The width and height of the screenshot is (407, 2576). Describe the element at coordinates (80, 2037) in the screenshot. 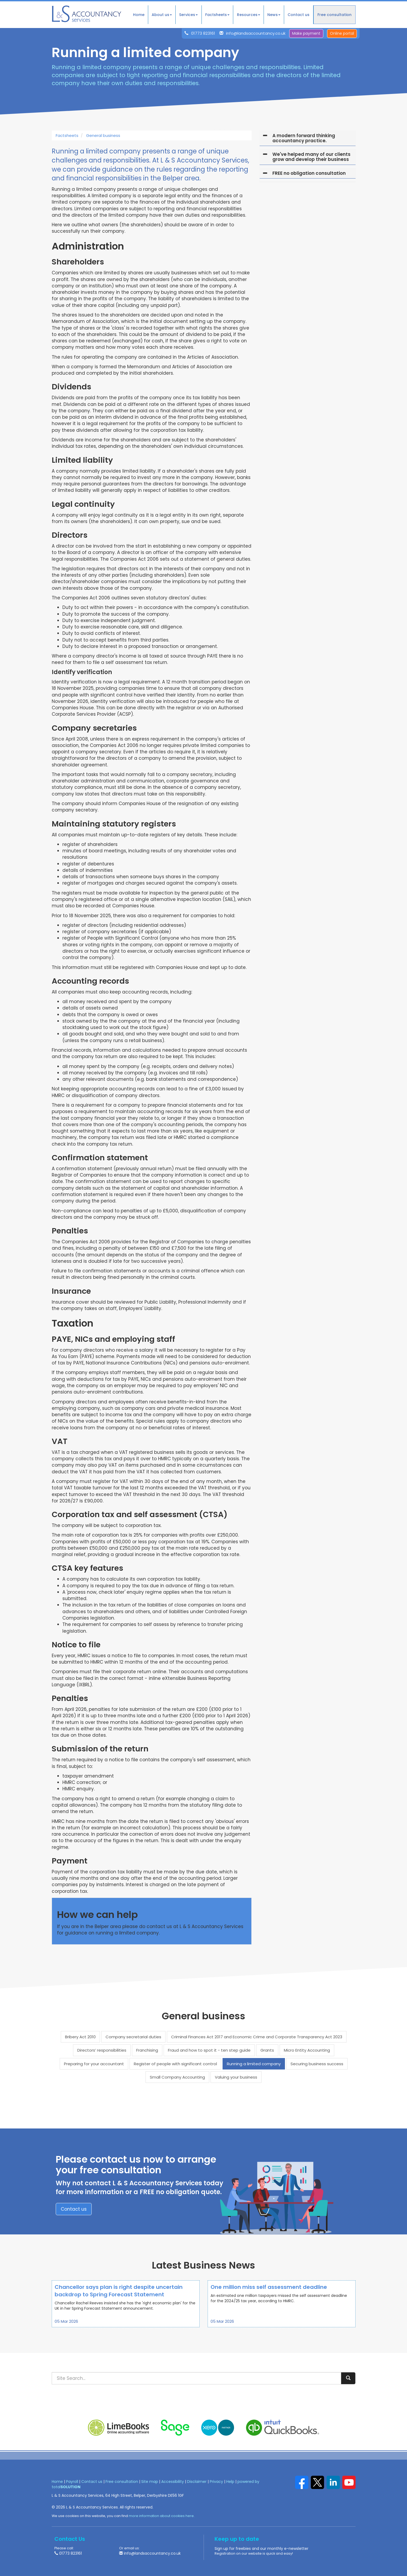

I see `Bribery Act 2010` at that location.